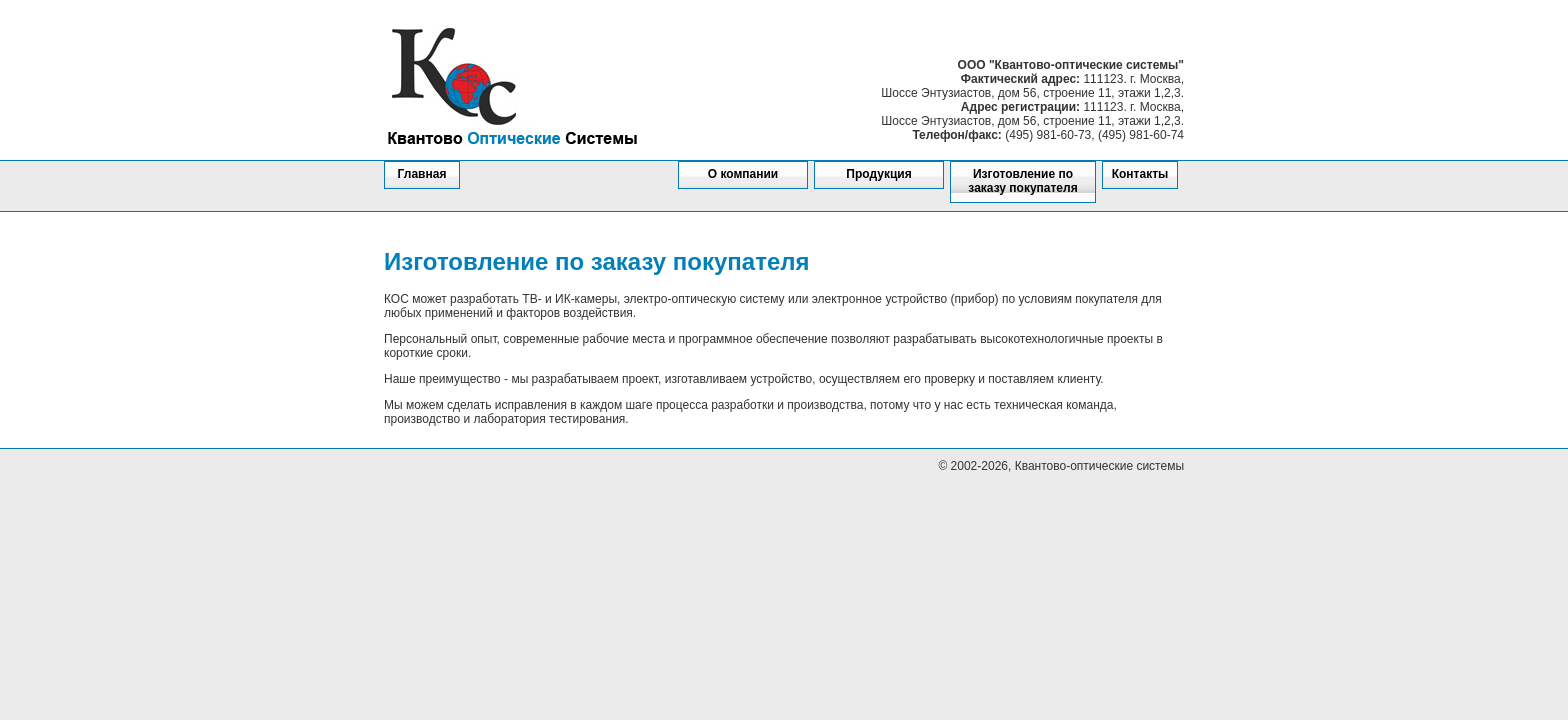 The height and width of the screenshot is (720, 1568). I want to click on Изготовление по заказу покупателя, so click(1022, 181).